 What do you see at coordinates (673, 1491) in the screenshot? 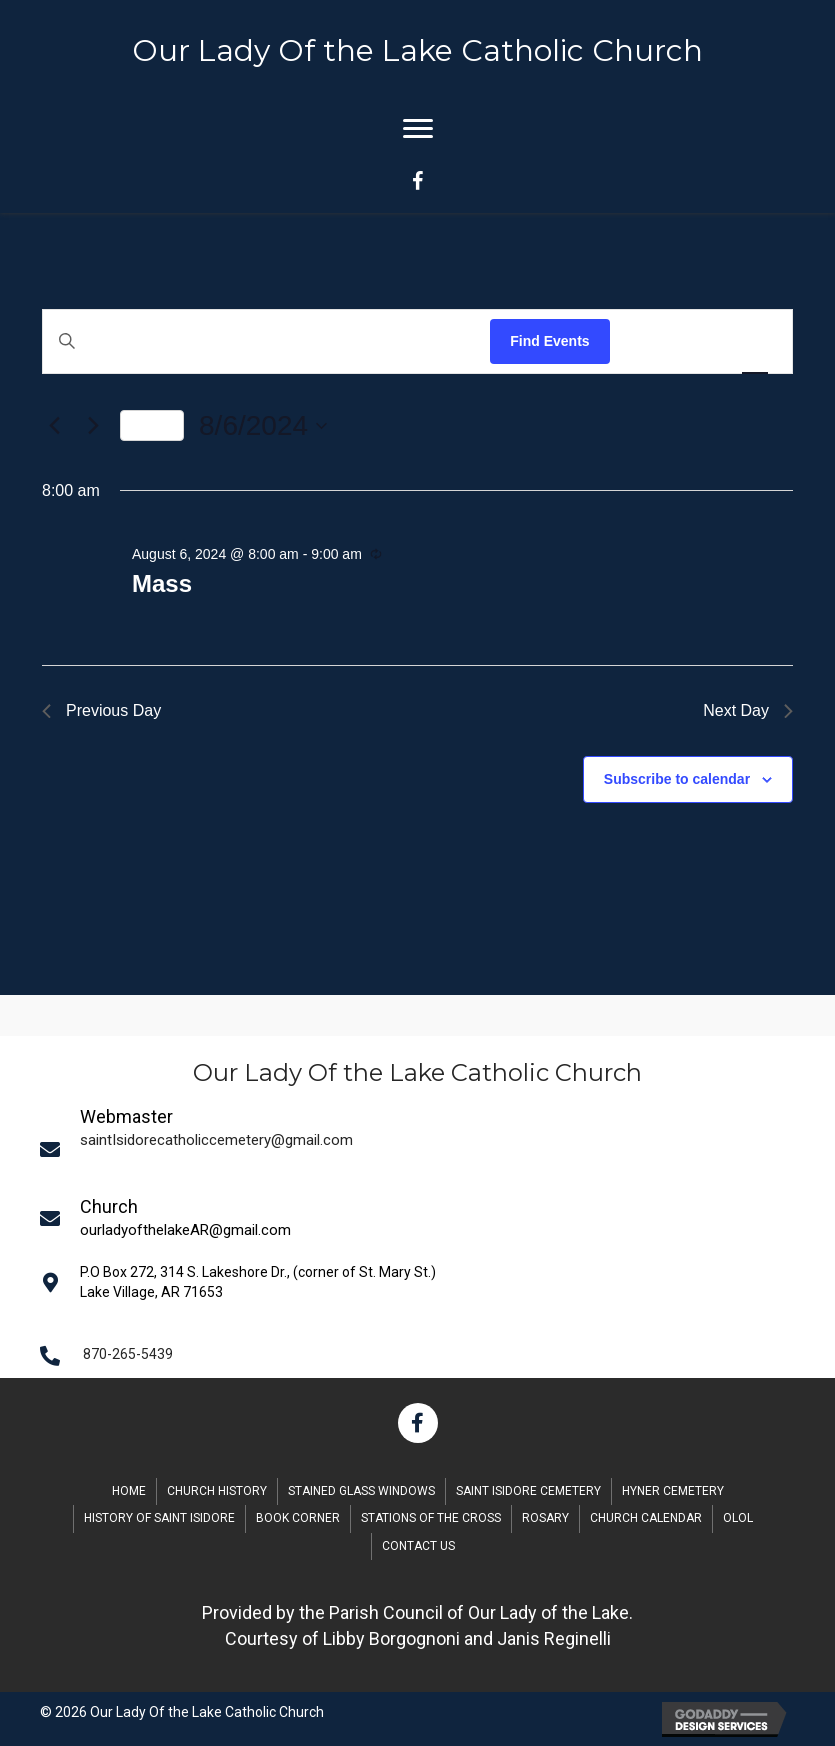
I see `Hyner Cemetery` at bounding box center [673, 1491].